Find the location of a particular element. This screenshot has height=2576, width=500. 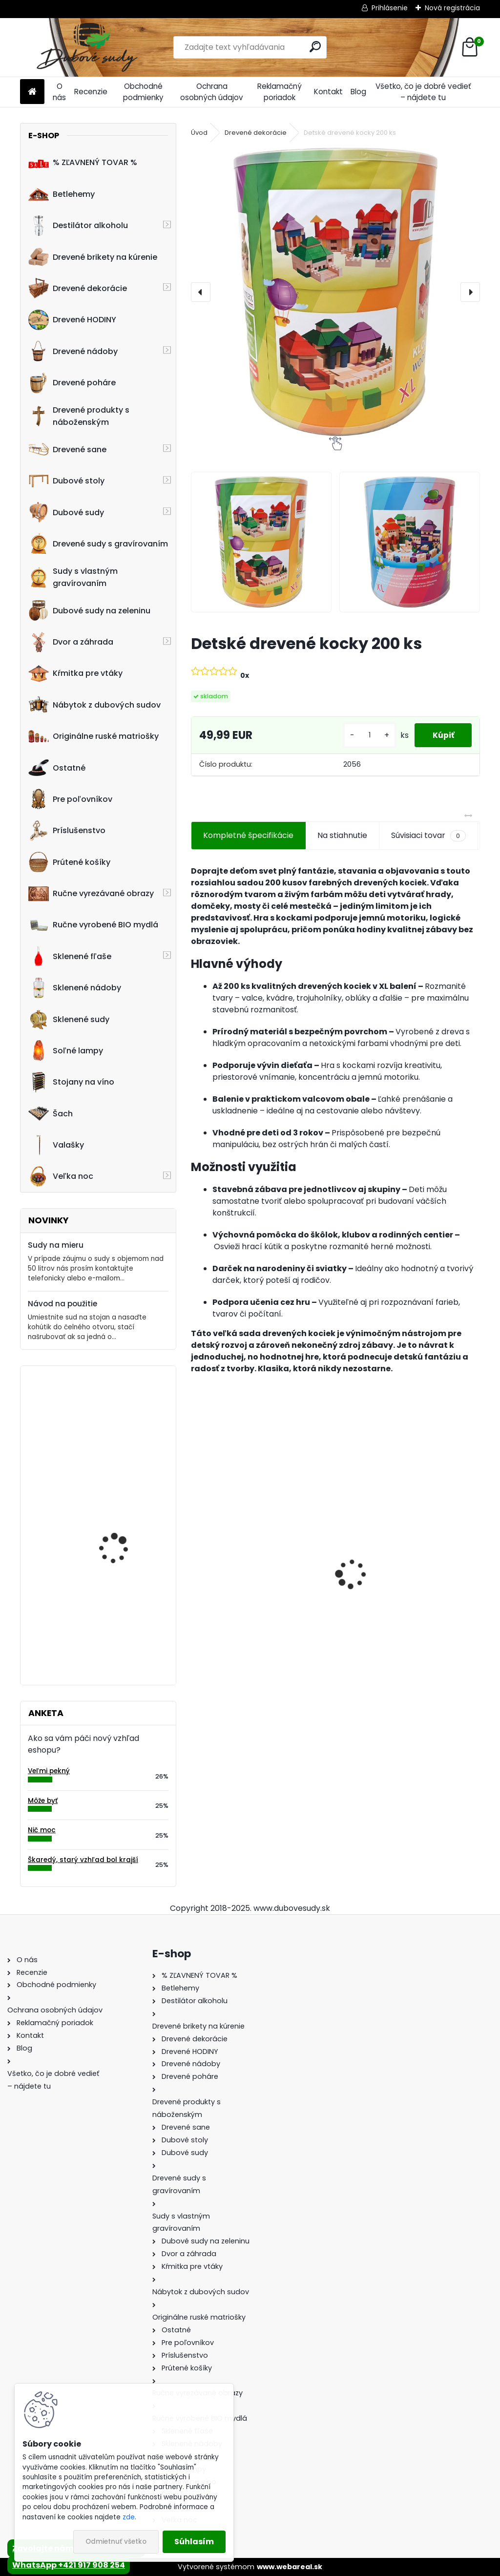

Sklenené fľaše is located at coordinates (69, 956).